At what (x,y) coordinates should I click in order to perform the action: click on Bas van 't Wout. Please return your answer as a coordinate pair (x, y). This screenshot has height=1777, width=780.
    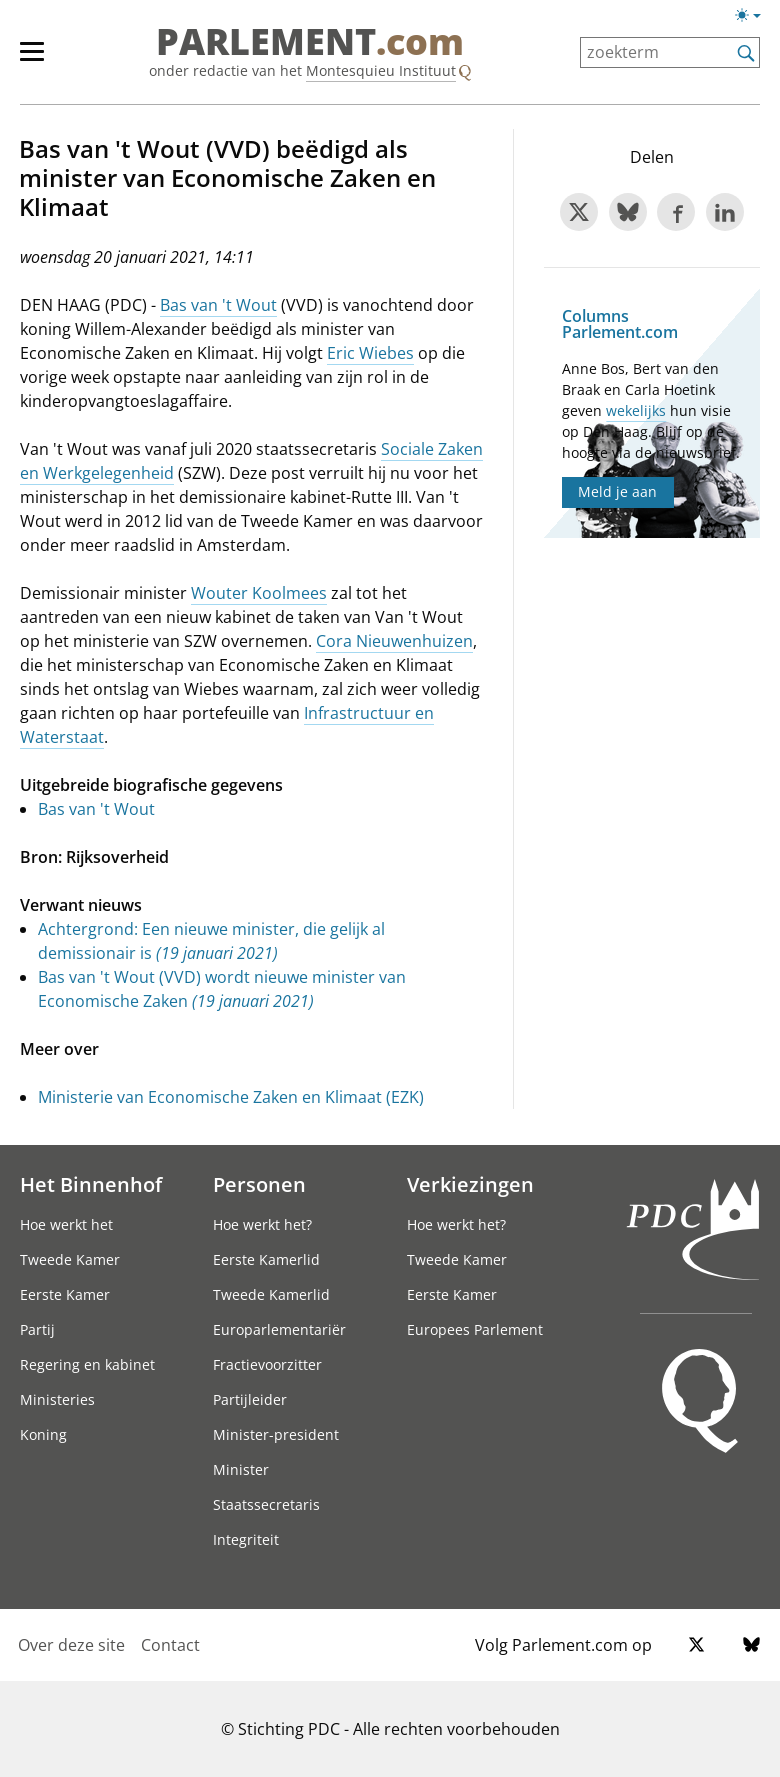
    Looking at the image, I should click on (218, 305).